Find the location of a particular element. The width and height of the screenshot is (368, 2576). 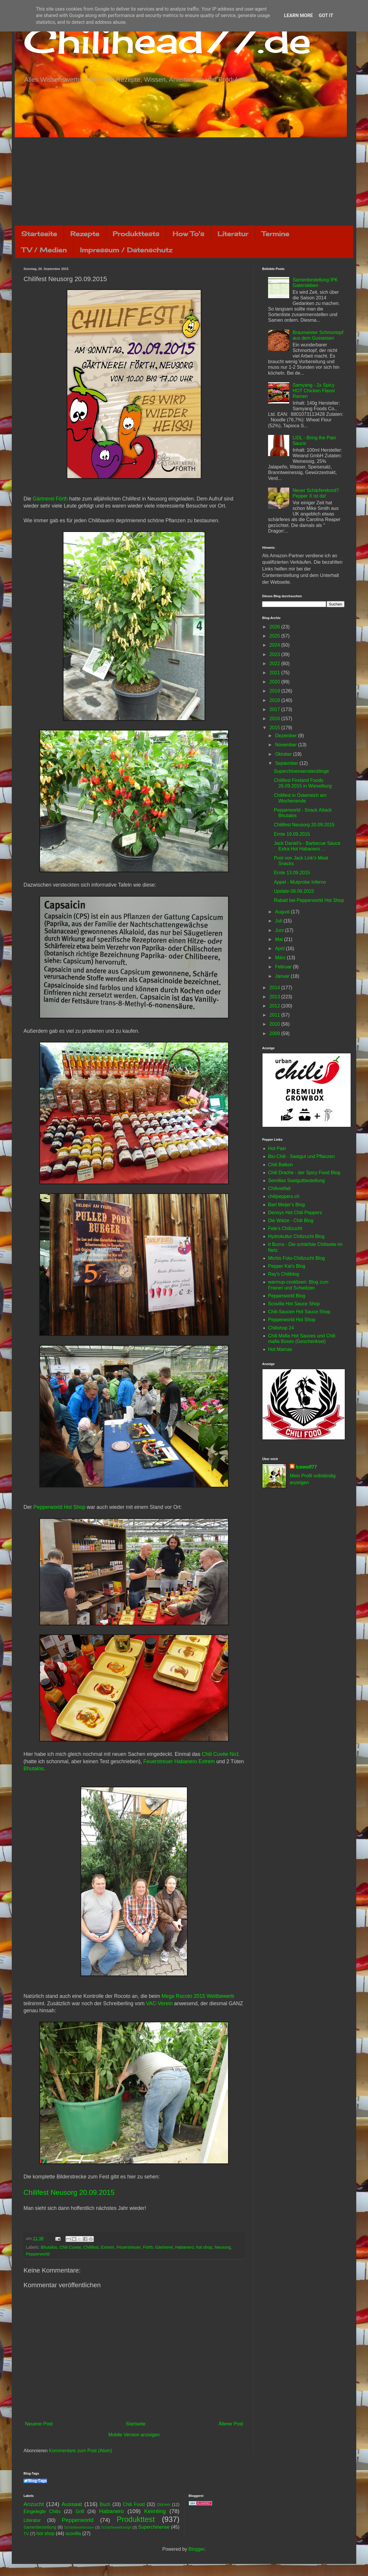

2015 is located at coordinates (275, 727).